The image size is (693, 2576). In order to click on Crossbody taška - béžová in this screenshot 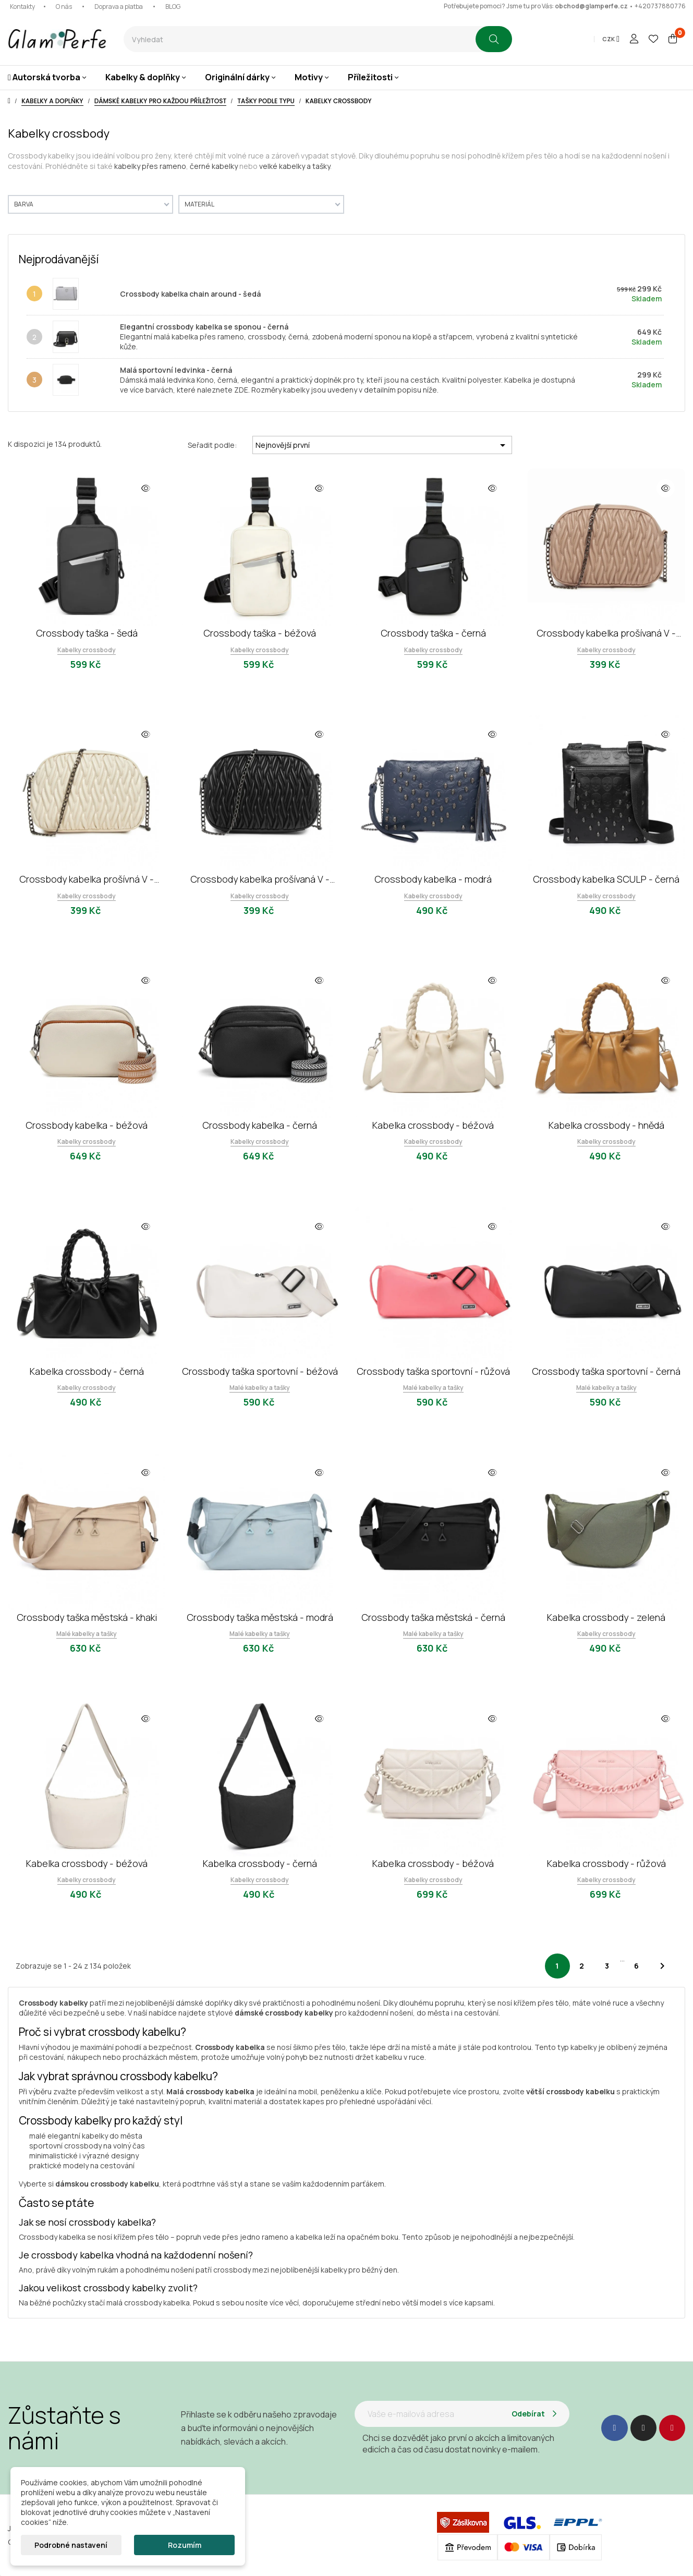, I will do `click(259, 633)`.